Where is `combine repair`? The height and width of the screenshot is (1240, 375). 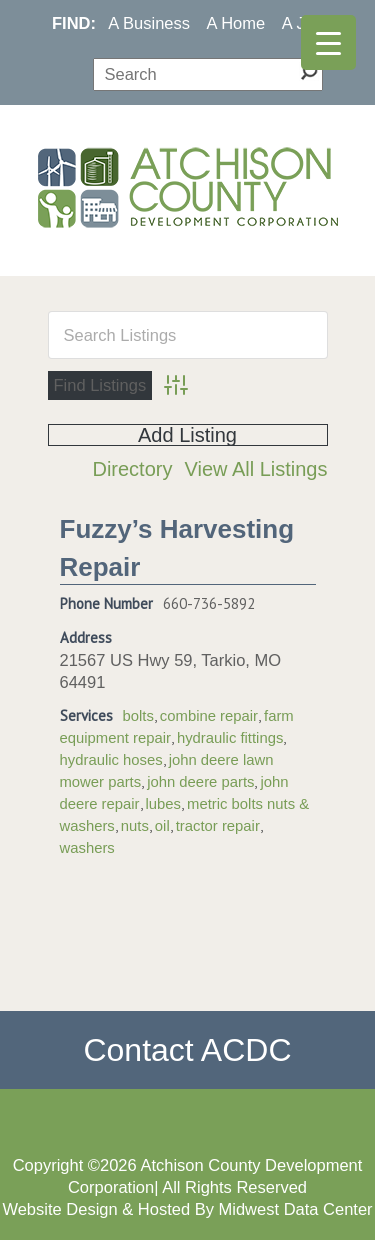 combine repair is located at coordinates (209, 716).